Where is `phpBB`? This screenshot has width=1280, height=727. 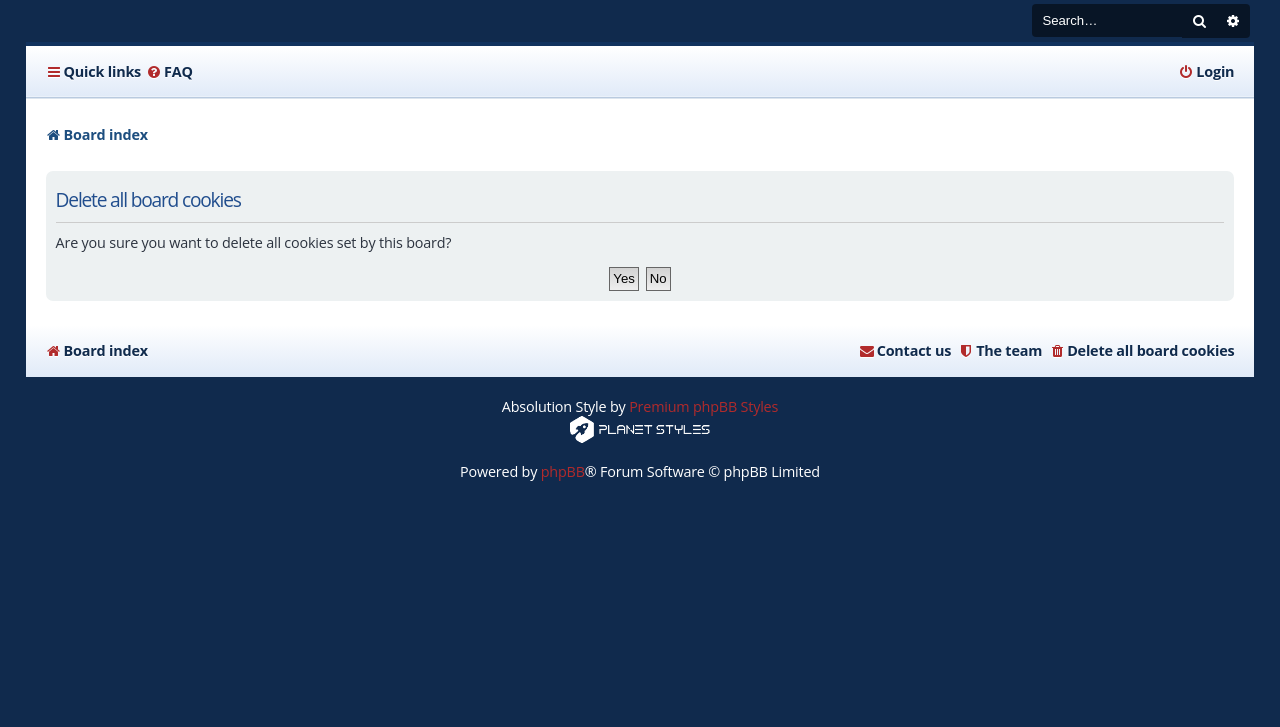 phpBB is located at coordinates (563, 471).